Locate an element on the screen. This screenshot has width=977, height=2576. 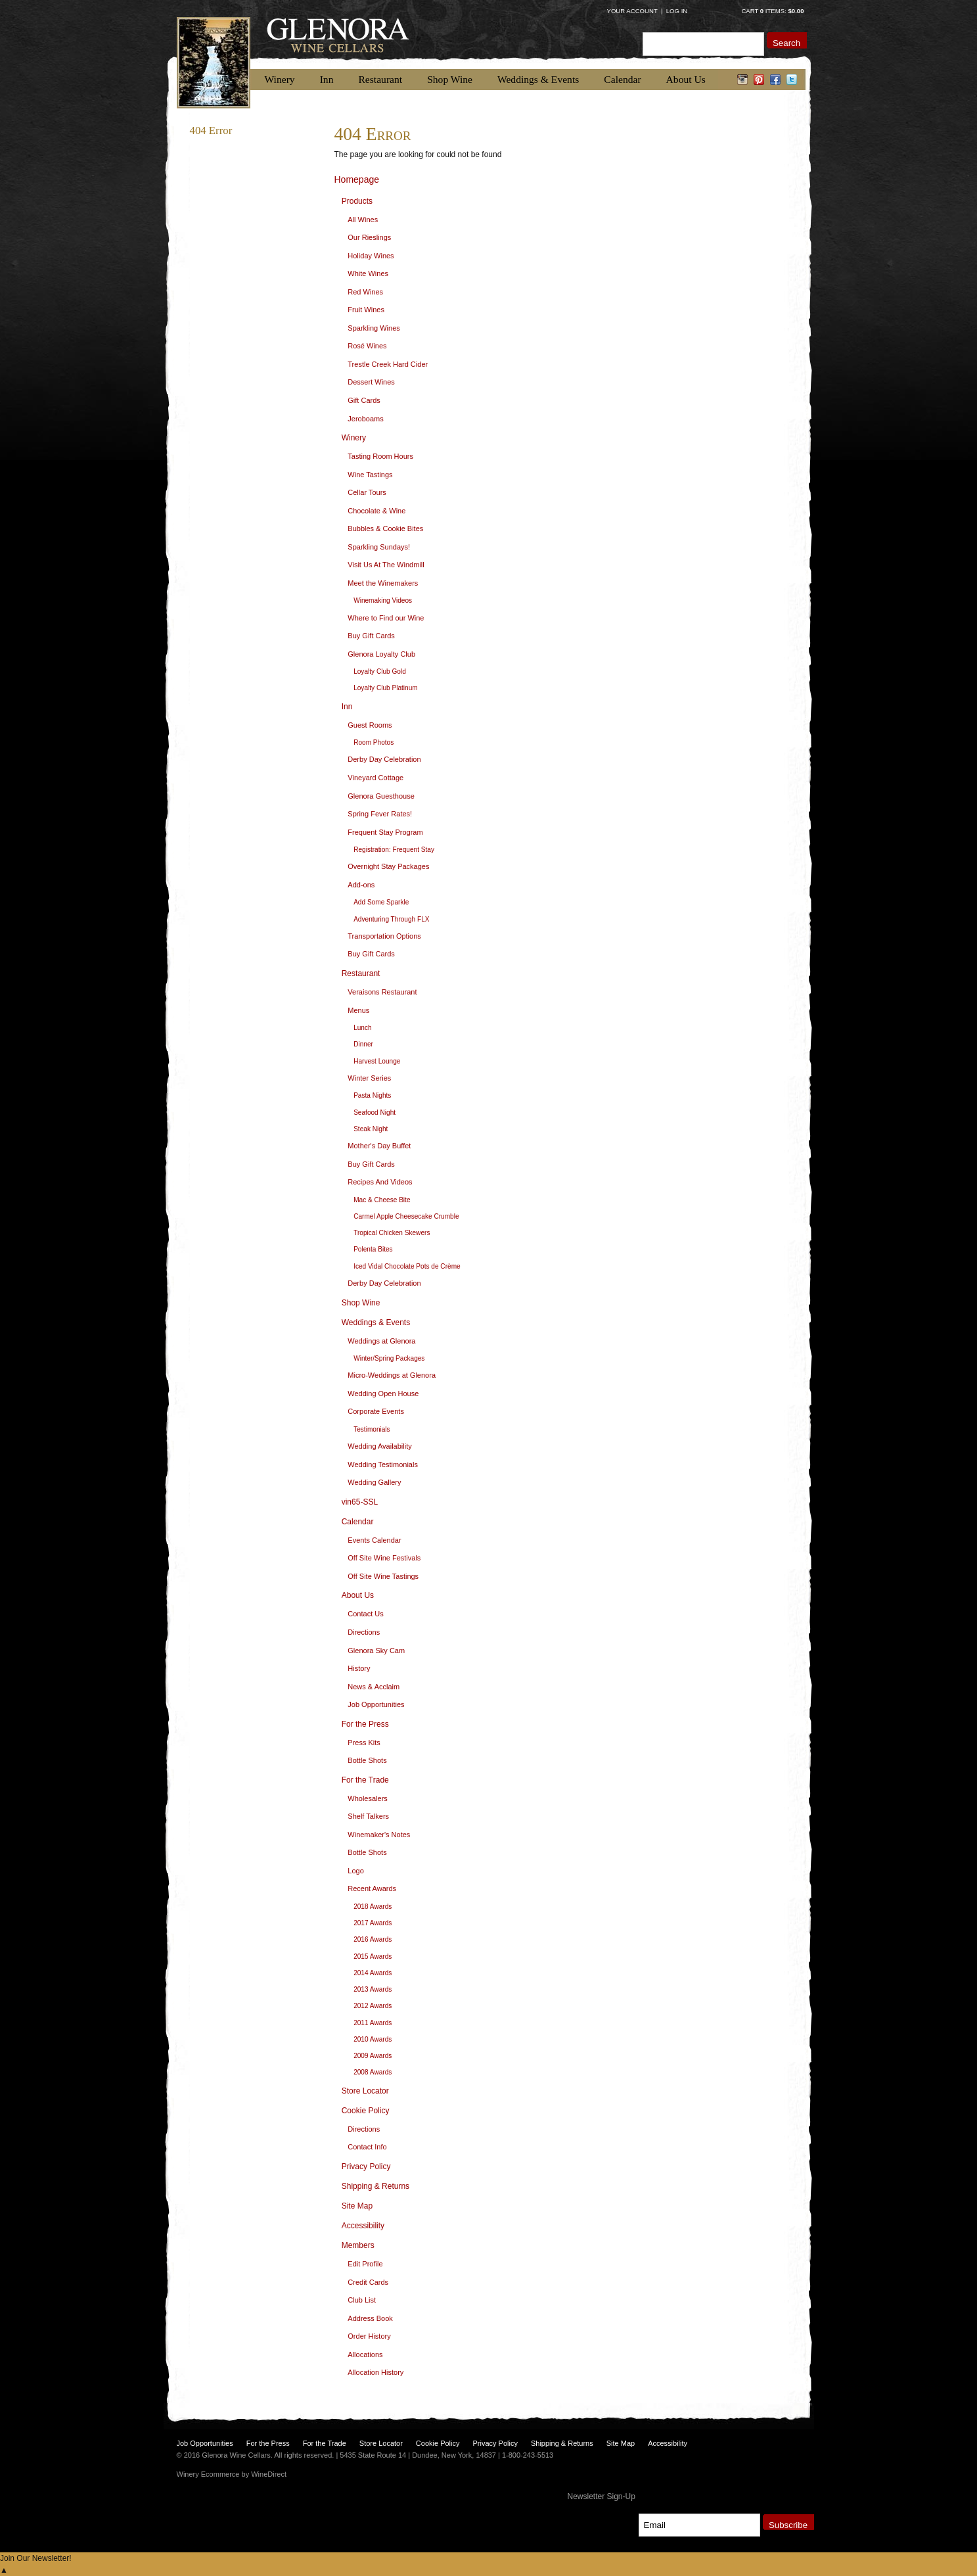
Add Some Sparkle is located at coordinates (381, 902).